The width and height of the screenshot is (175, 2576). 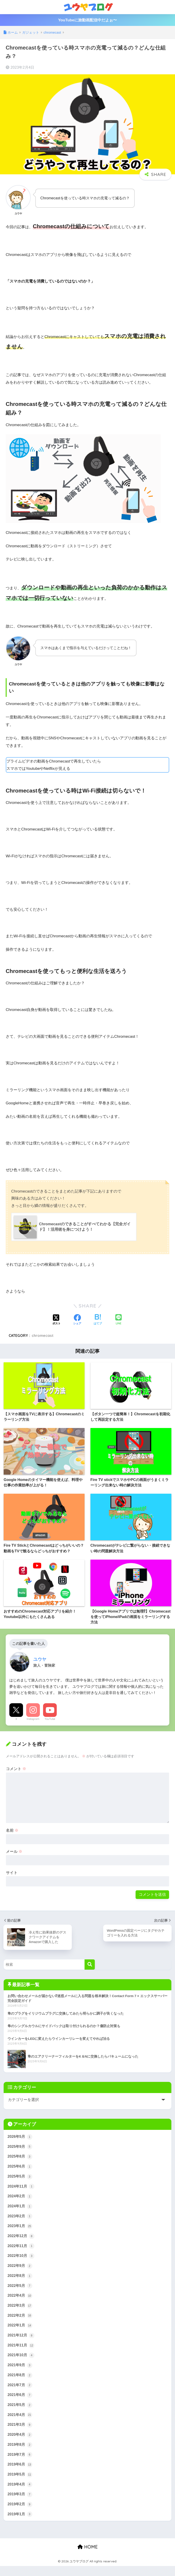 What do you see at coordinates (20, 2412) in the screenshot?
I see `2021年5月` at bounding box center [20, 2412].